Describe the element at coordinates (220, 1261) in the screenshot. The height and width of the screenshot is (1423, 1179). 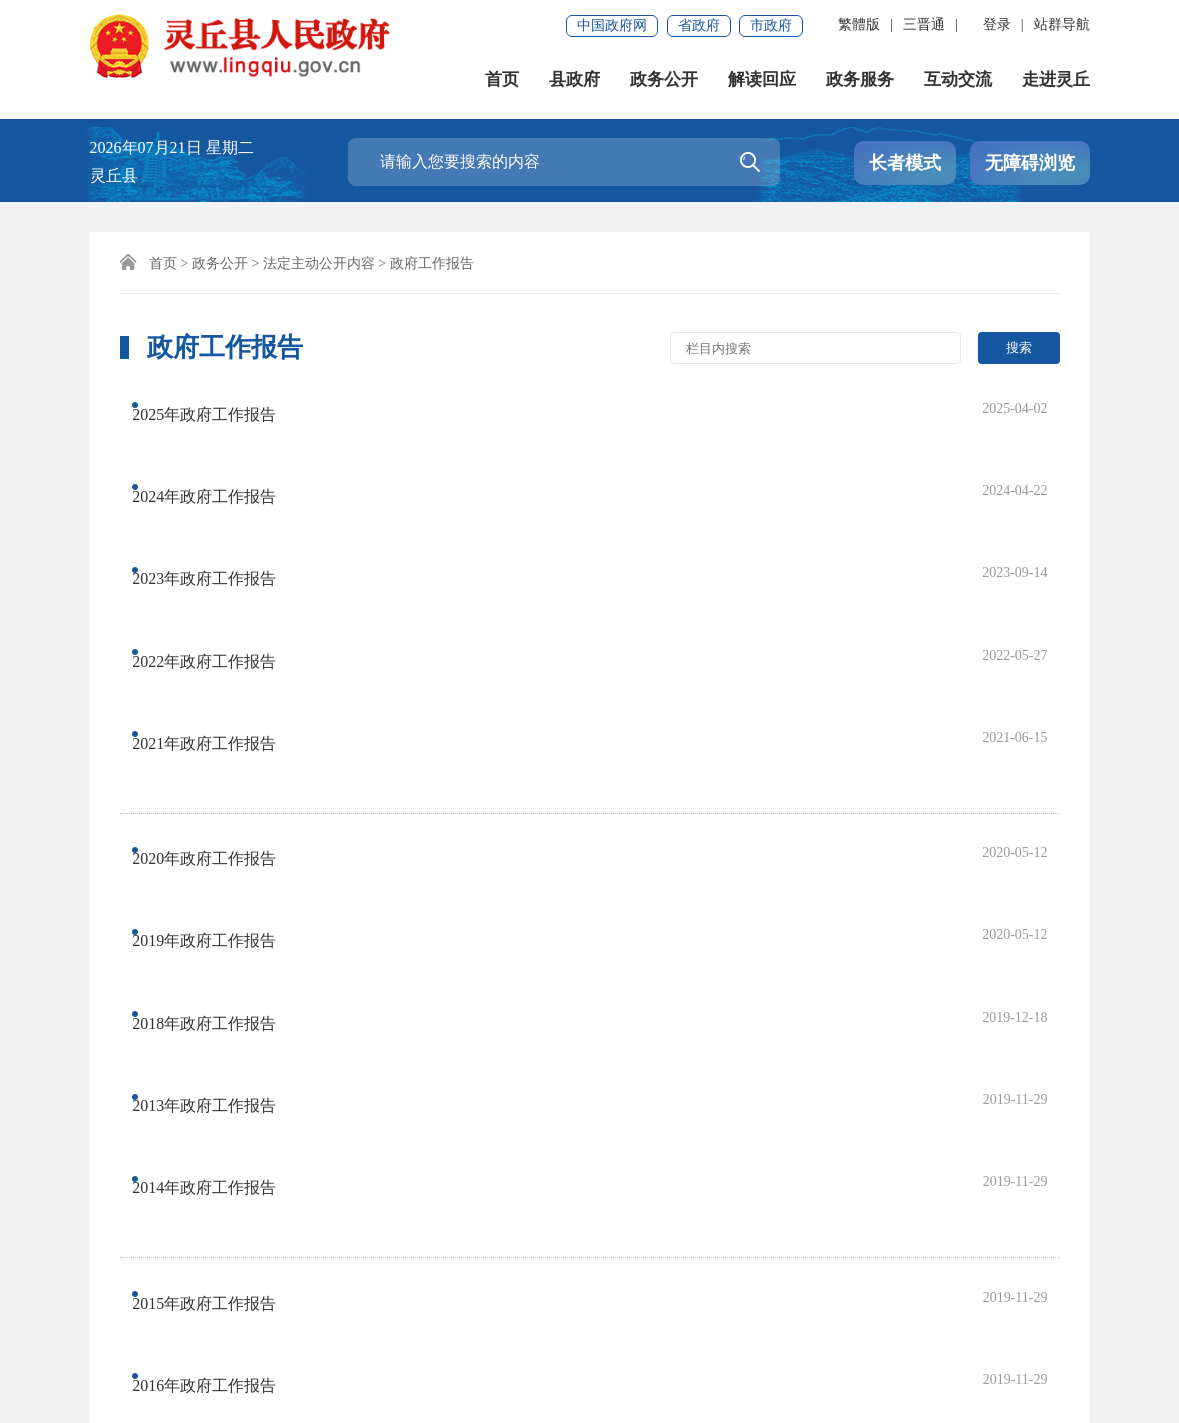
I see `联系我们` at that location.